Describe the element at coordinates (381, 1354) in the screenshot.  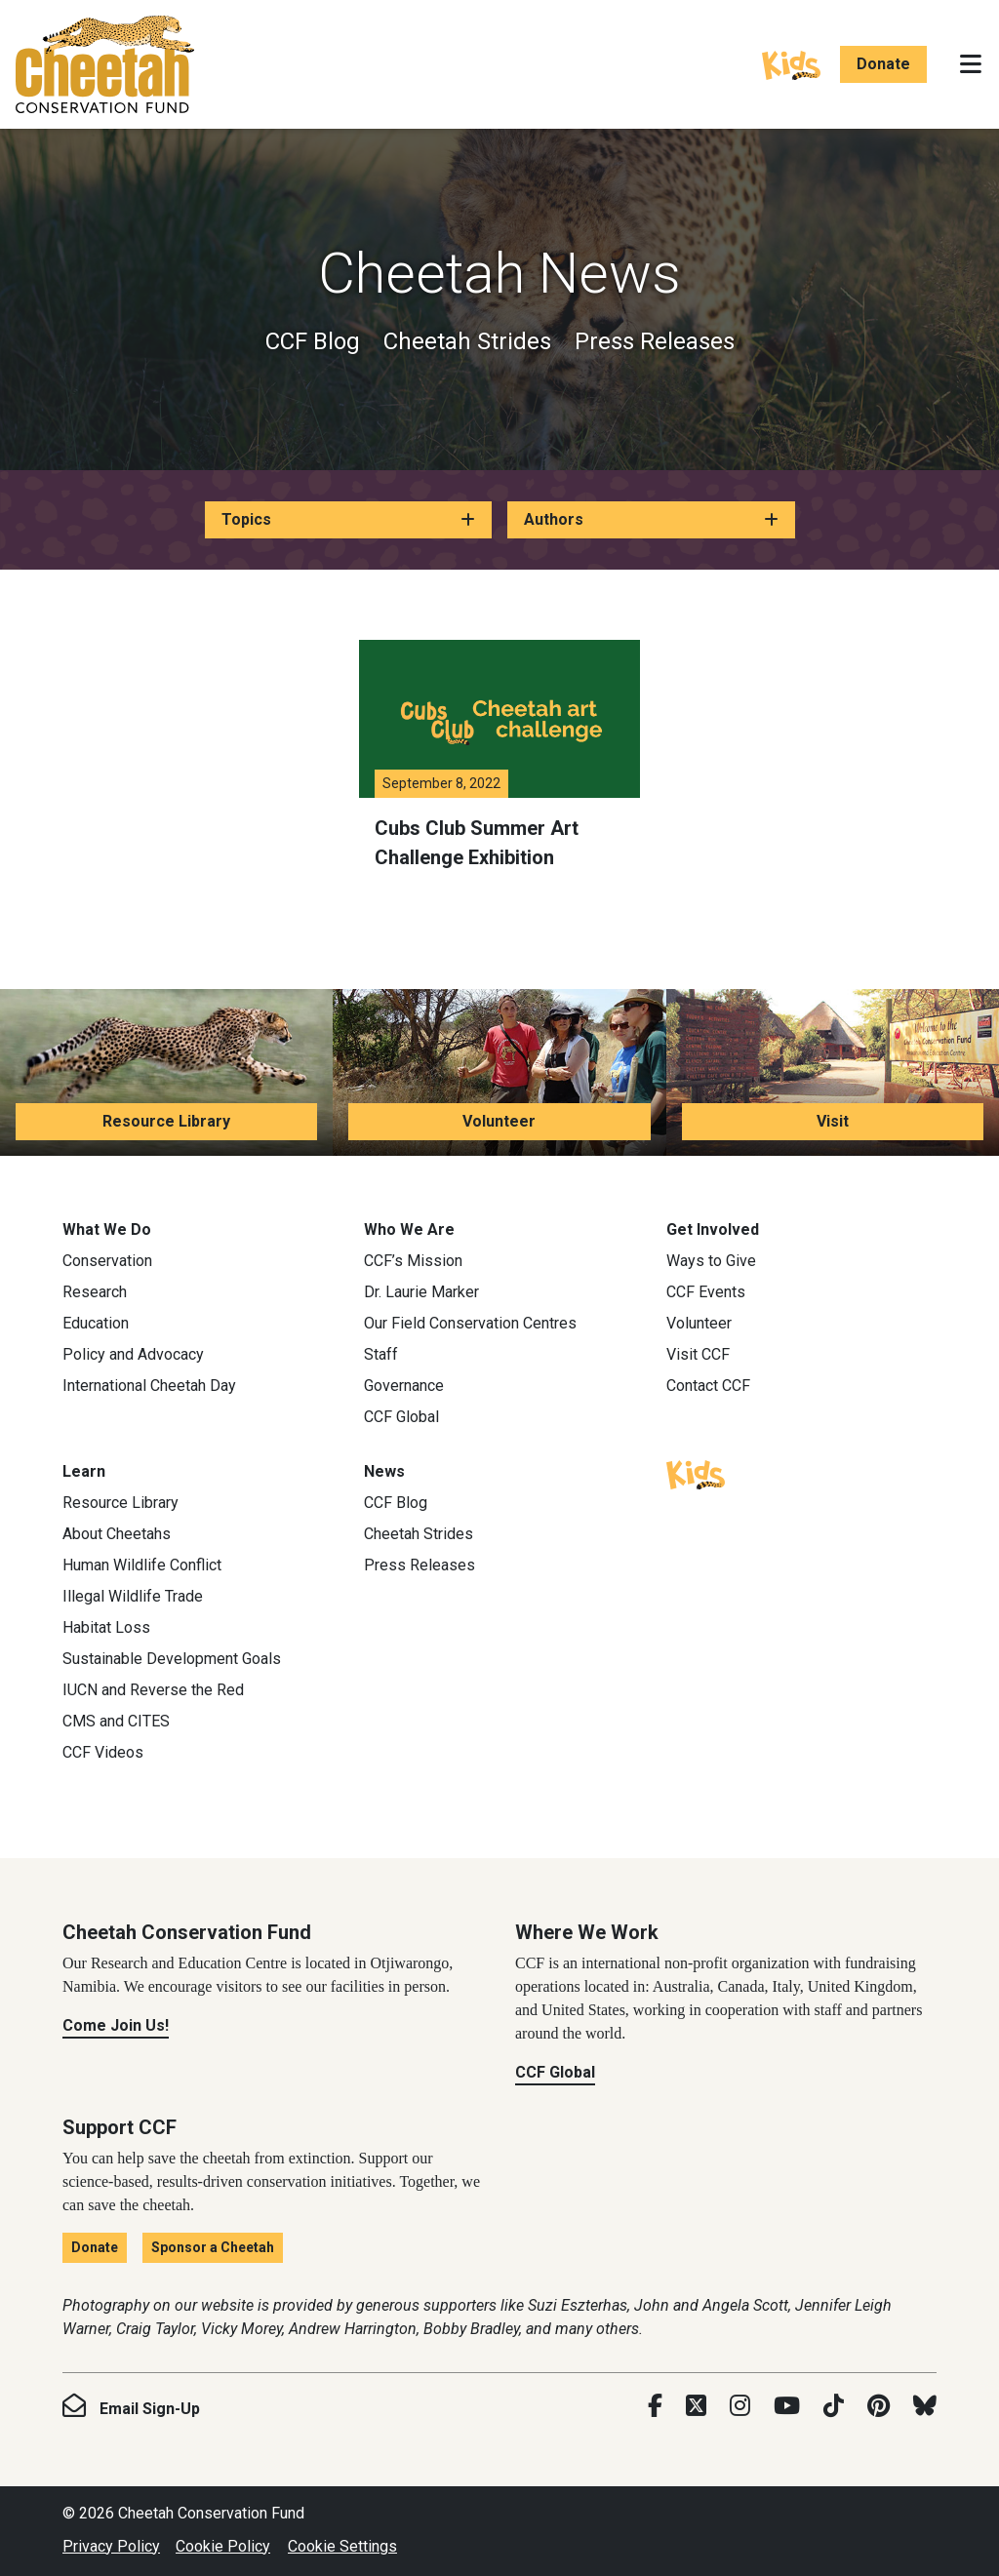
I see `Staff` at that location.